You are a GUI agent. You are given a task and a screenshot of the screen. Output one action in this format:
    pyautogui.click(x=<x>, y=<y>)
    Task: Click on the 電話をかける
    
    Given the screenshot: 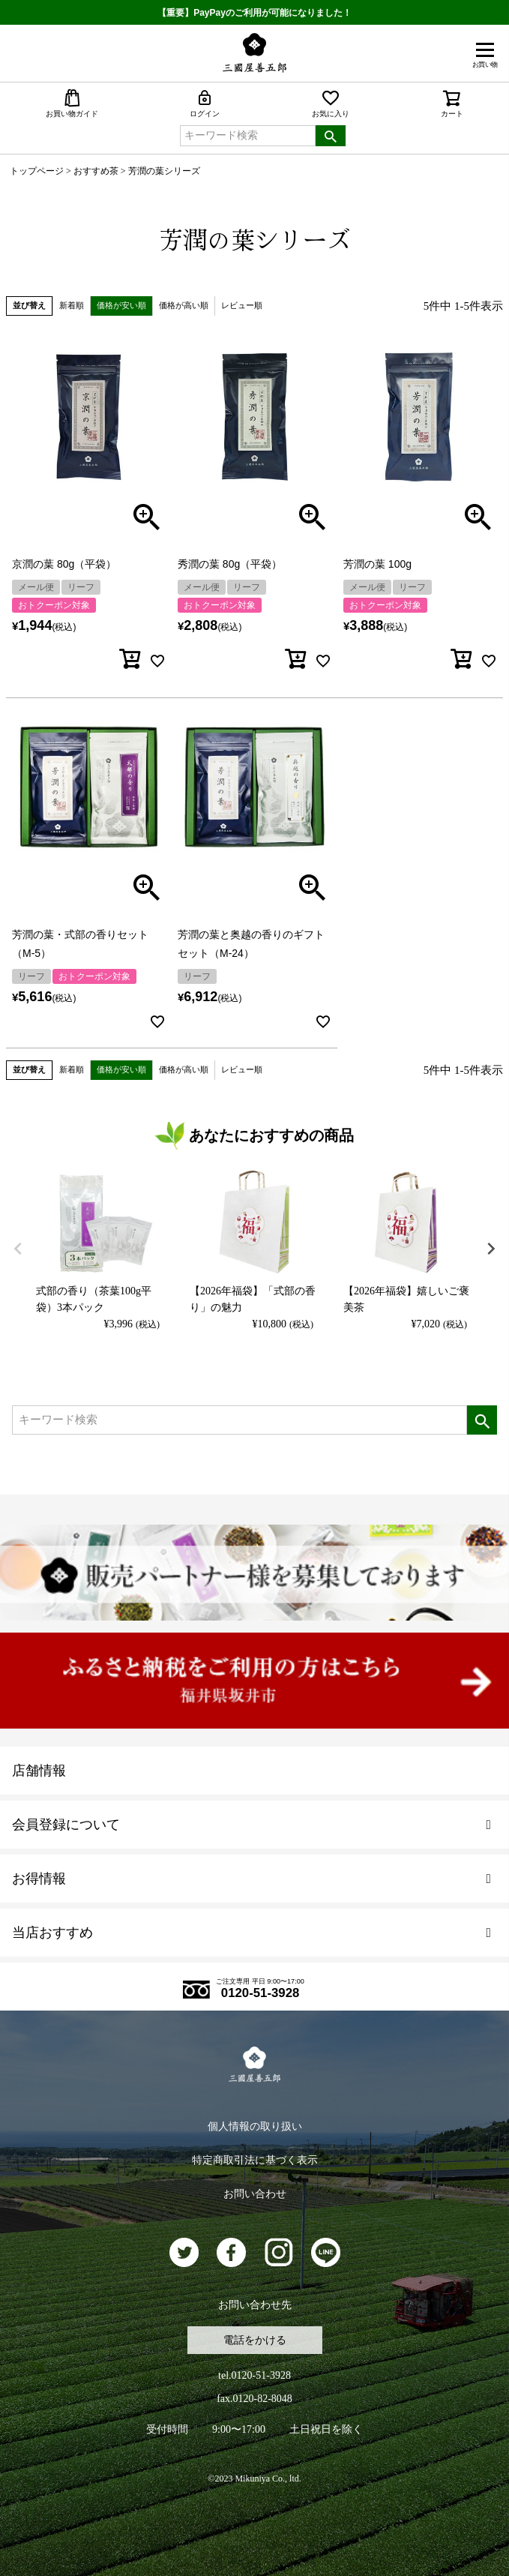 What is the action you would take?
    pyautogui.click(x=254, y=2340)
    